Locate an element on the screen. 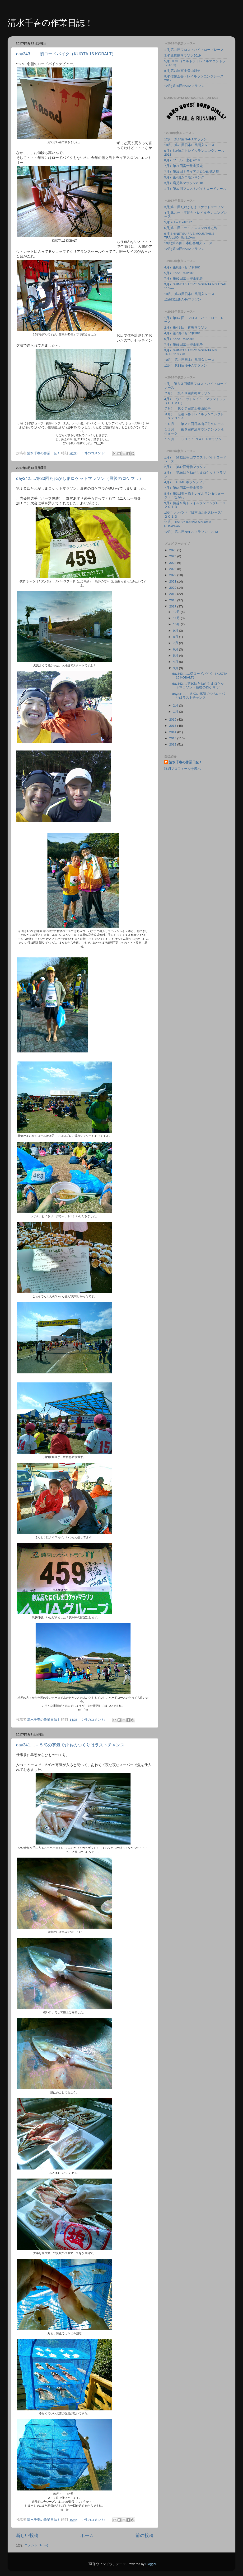  2018 is located at coordinates (173, 600).